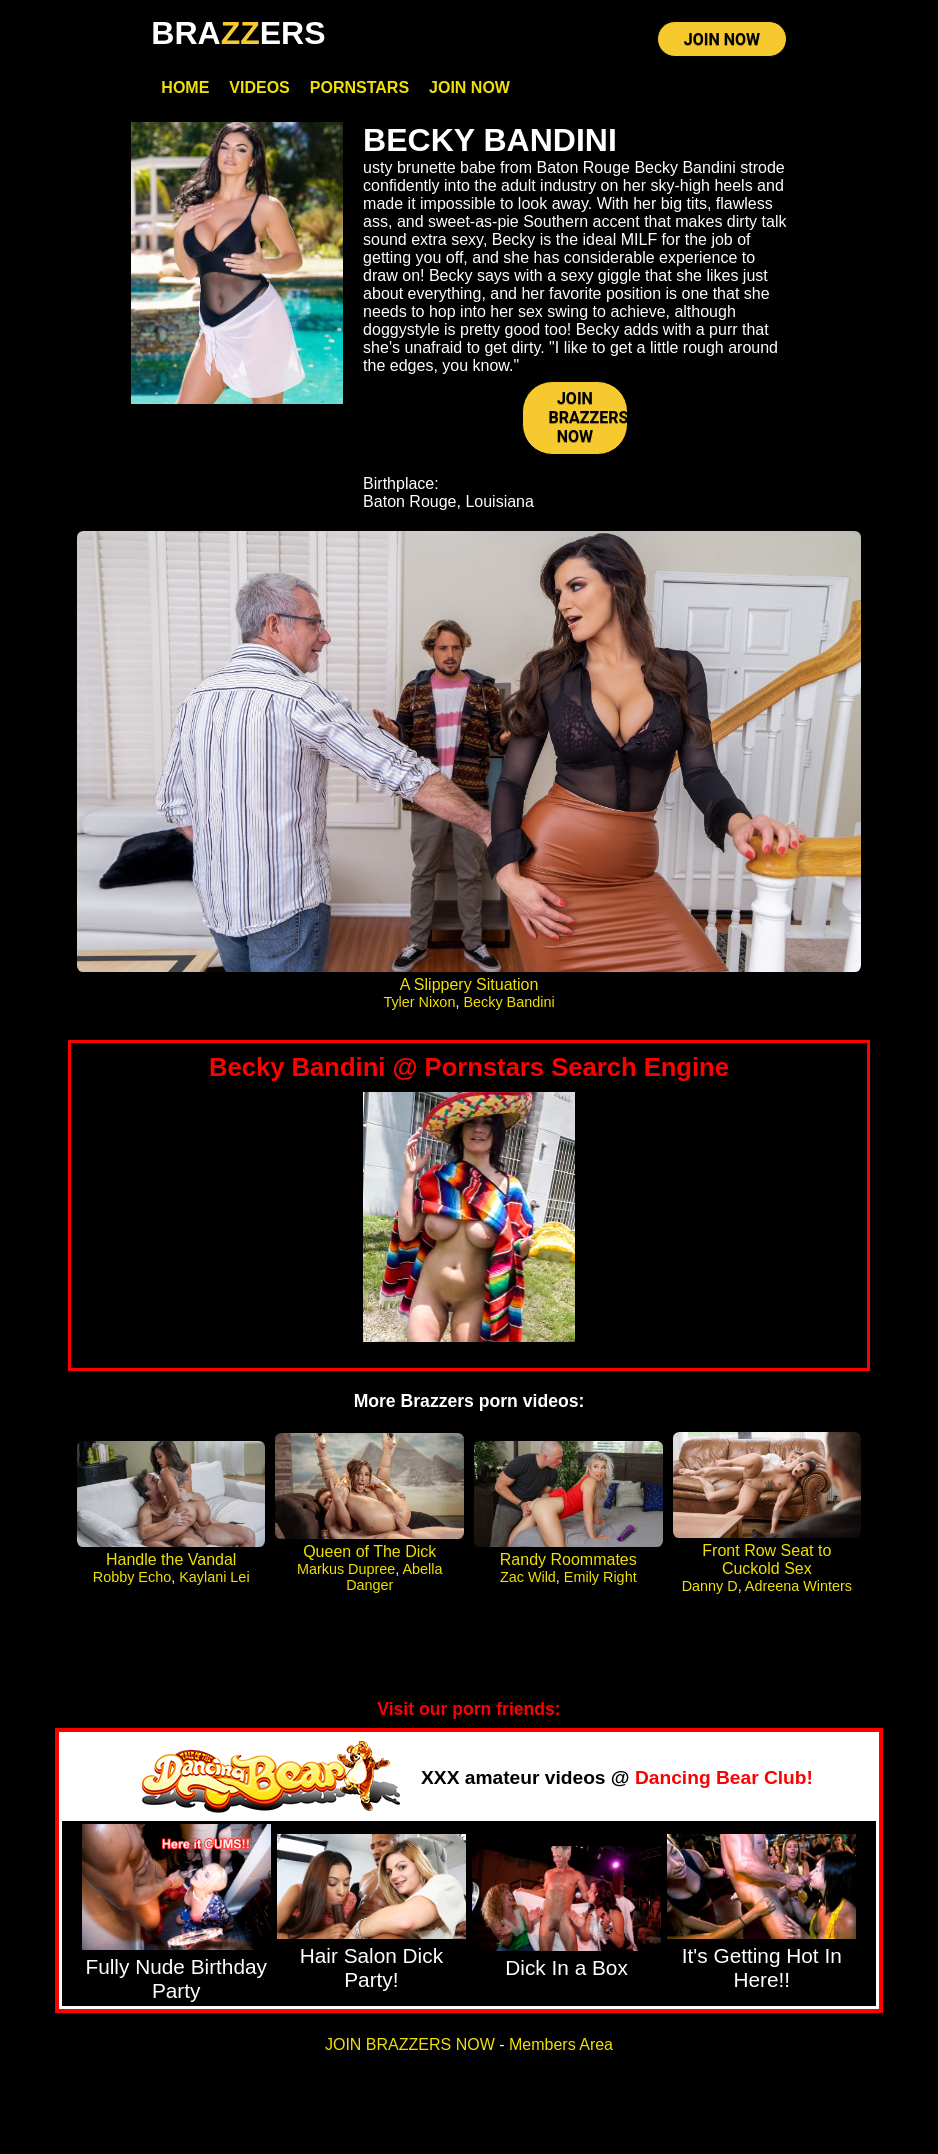 This screenshot has height=2154, width=938. What do you see at coordinates (762, 1967) in the screenshot?
I see `It's Getting Hot In Here!!` at bounding box center [762, 1967].